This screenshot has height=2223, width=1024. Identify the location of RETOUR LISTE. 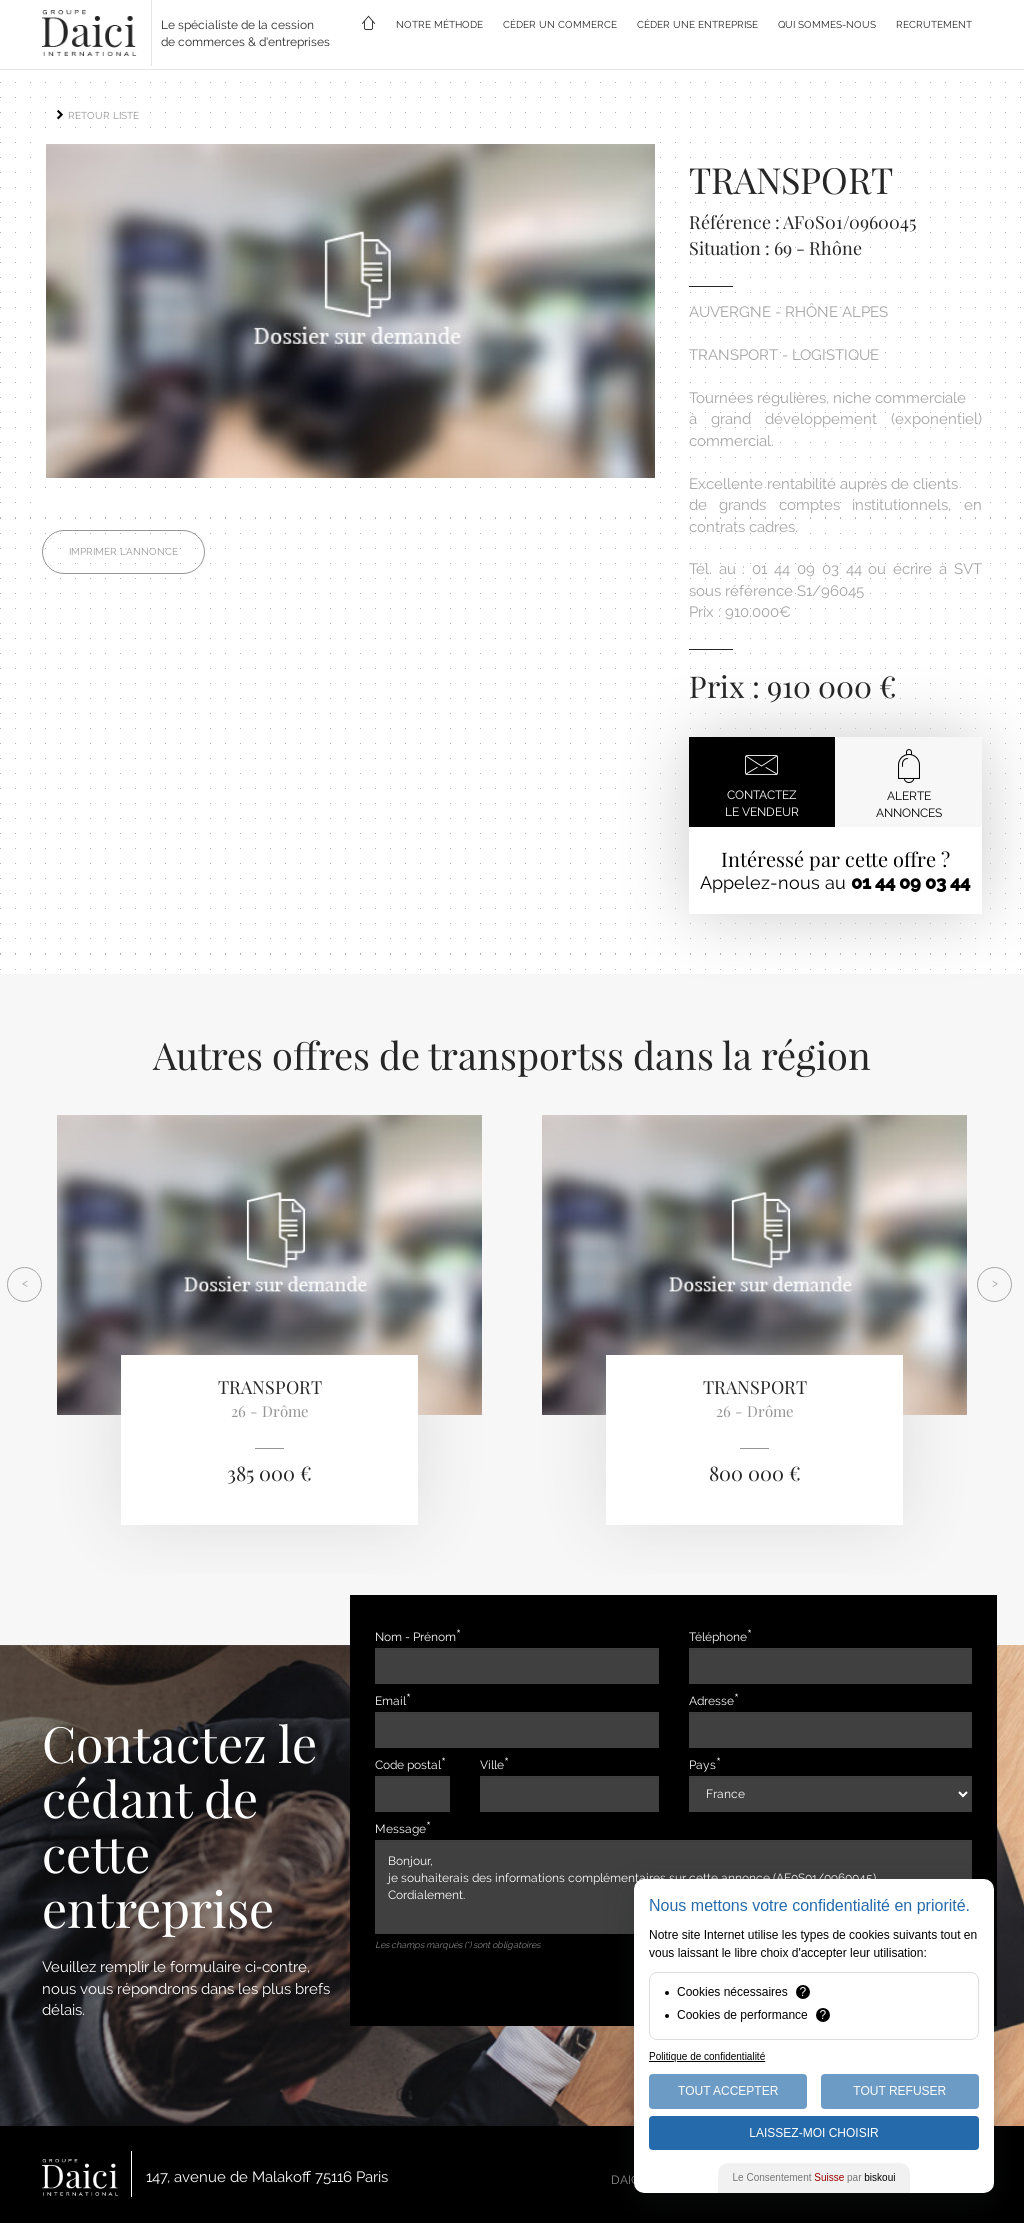
(97, 115).